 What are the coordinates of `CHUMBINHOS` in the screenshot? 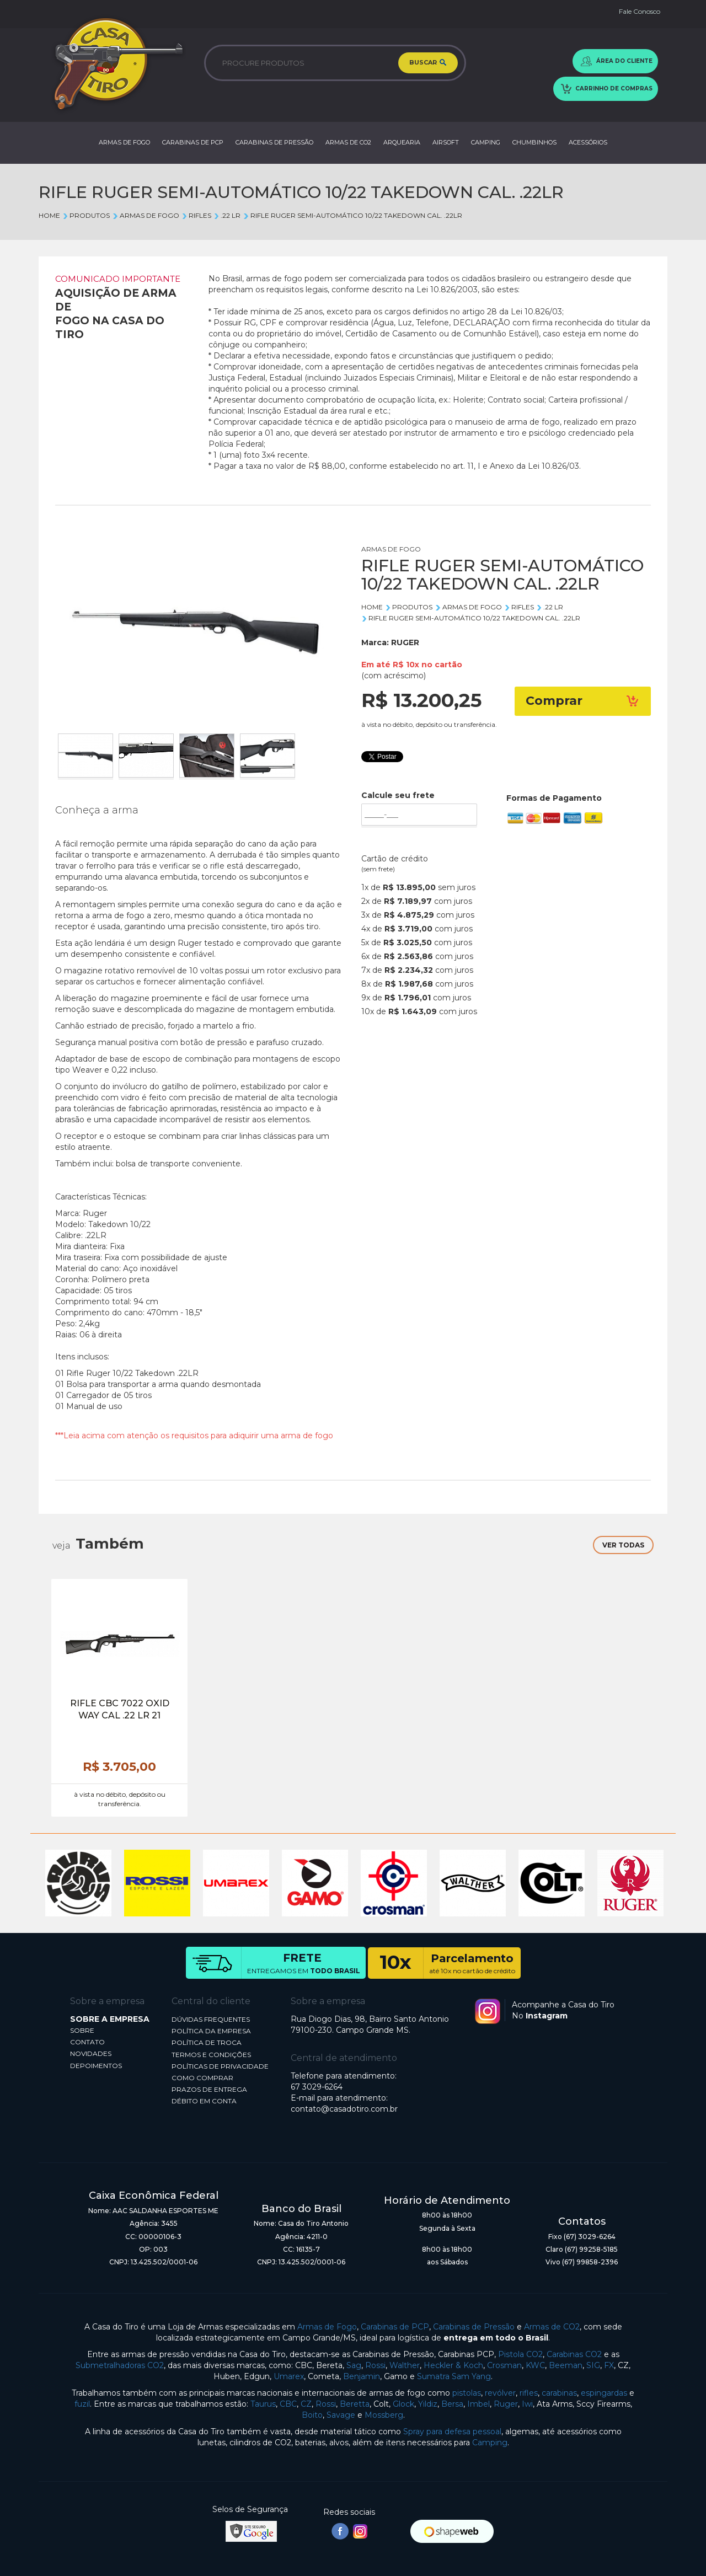 It's located at (534, 142).